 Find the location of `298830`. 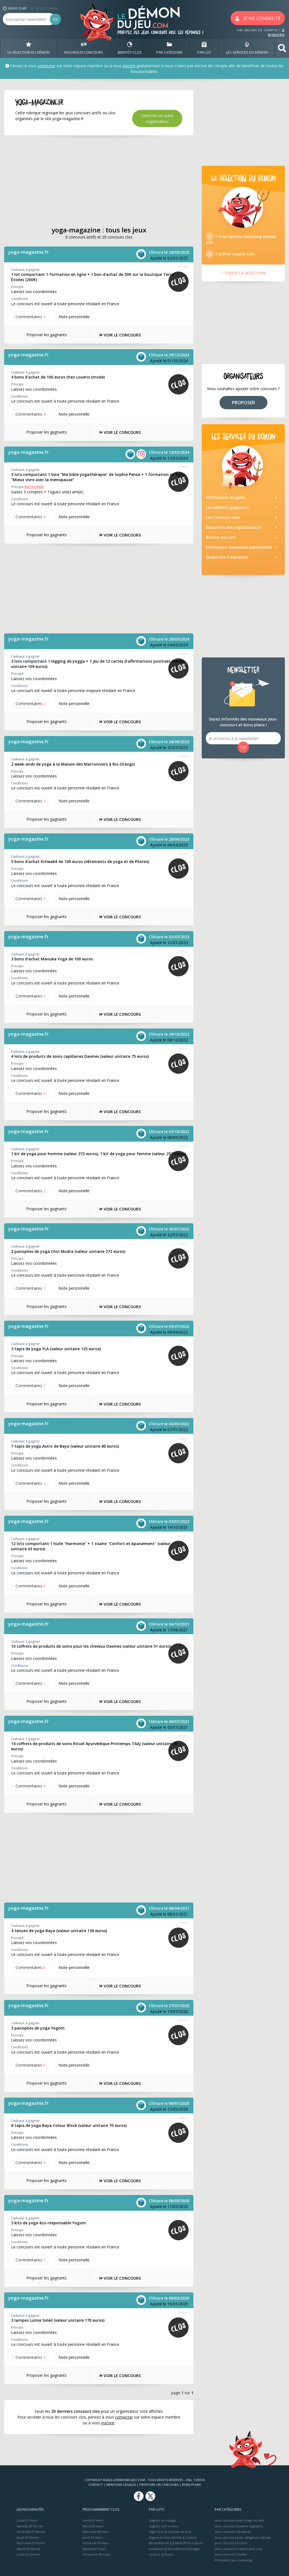

298830 is located at coordinates (183, 756).